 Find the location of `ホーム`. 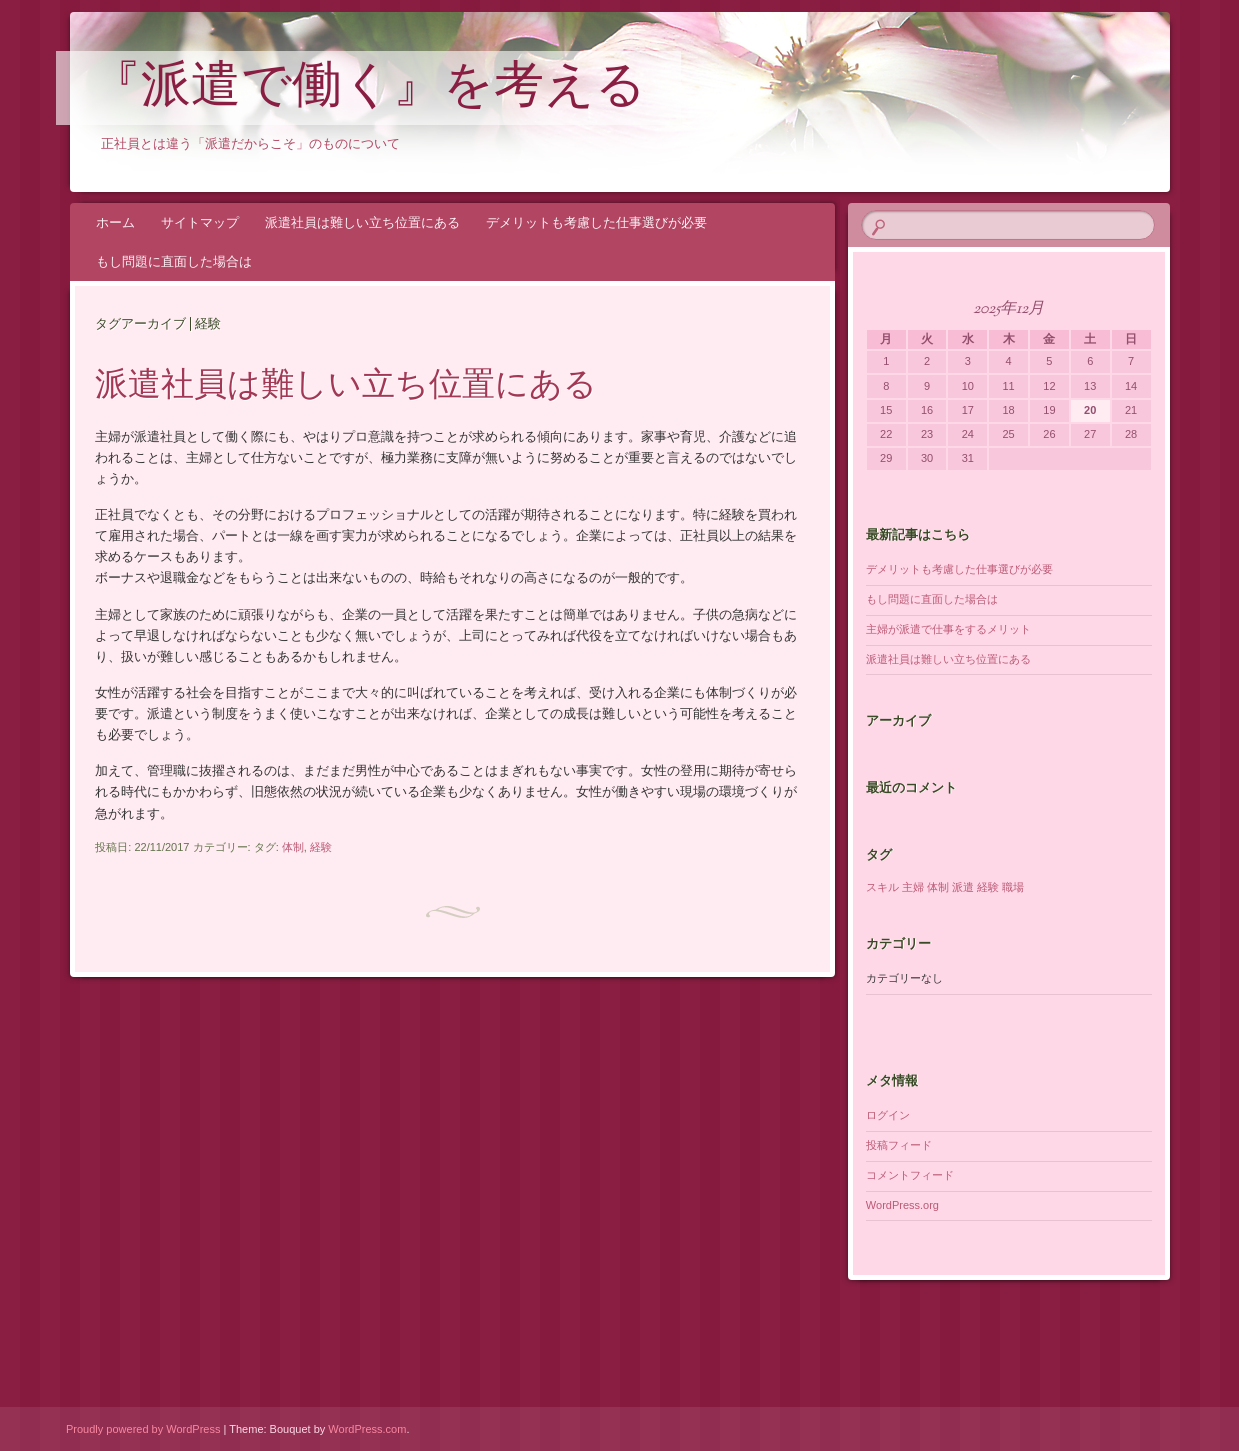

ホーム is located at coordinates (115, 222).